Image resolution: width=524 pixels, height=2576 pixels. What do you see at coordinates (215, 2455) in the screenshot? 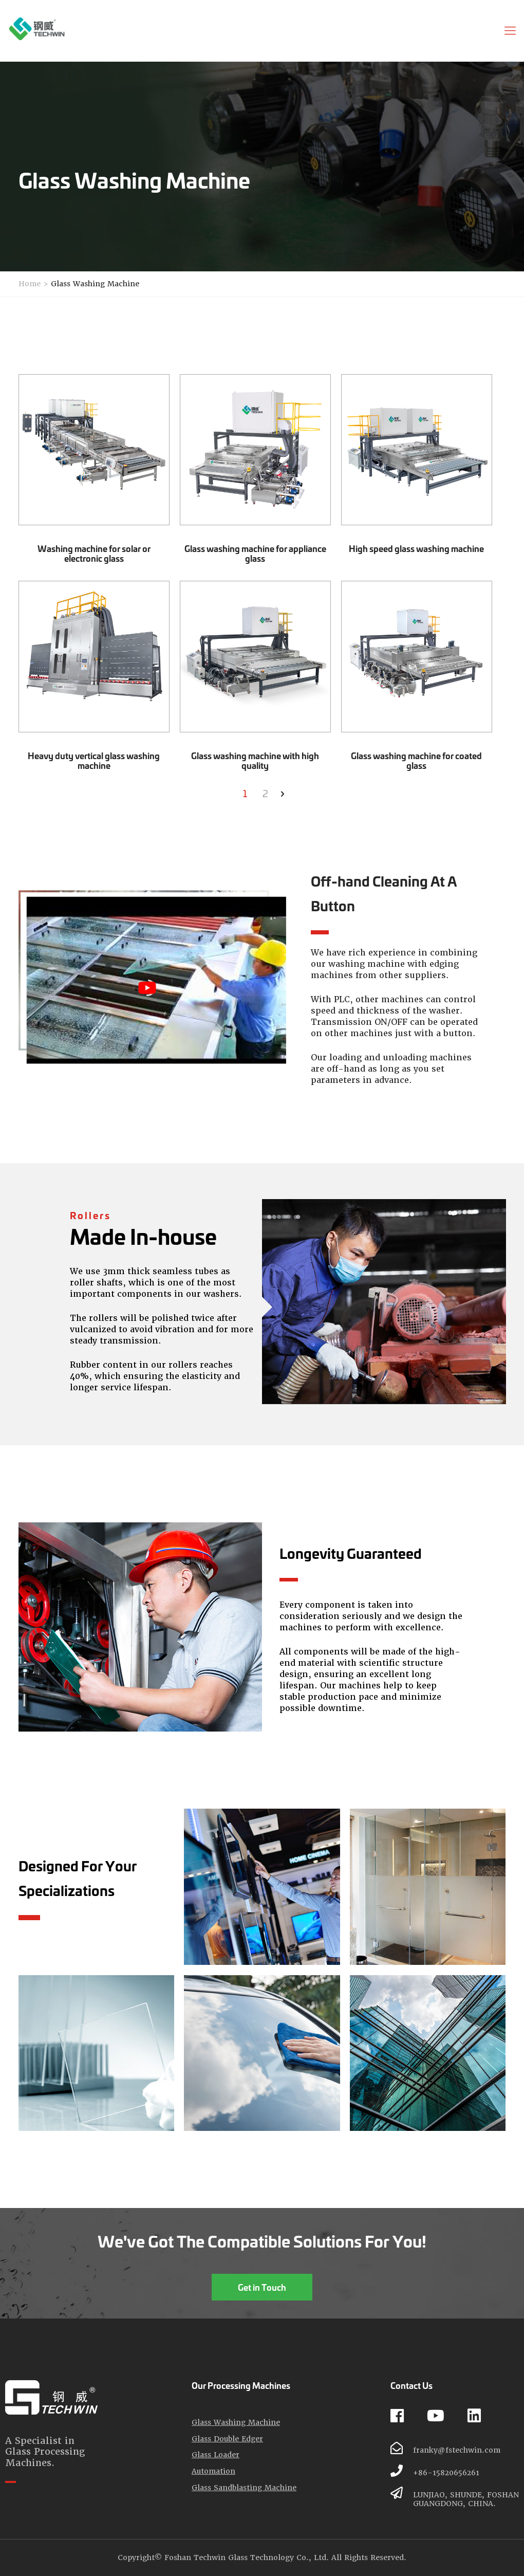
I see `Glass Loader` at bounding box center [215, 2455].